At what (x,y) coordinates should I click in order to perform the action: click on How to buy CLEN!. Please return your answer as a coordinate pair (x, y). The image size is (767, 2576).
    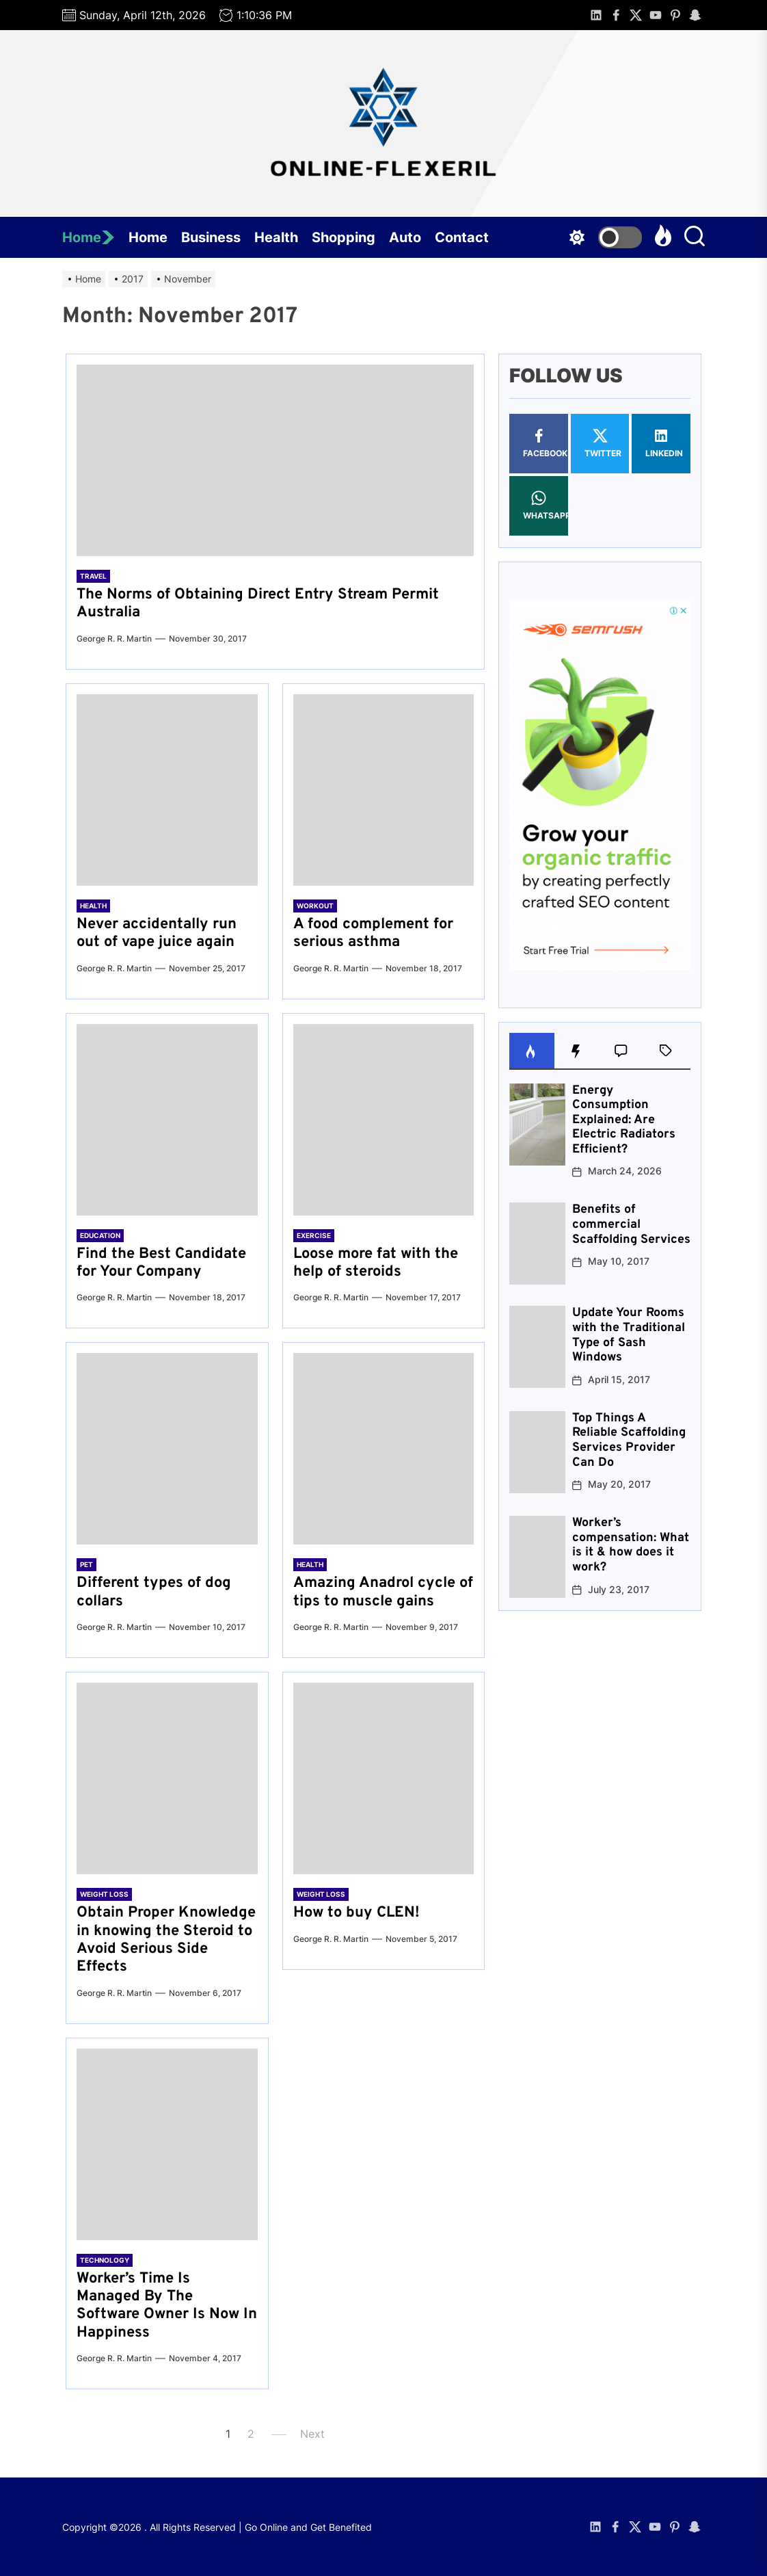
    Looking at the image, I should click on (356, 1913).